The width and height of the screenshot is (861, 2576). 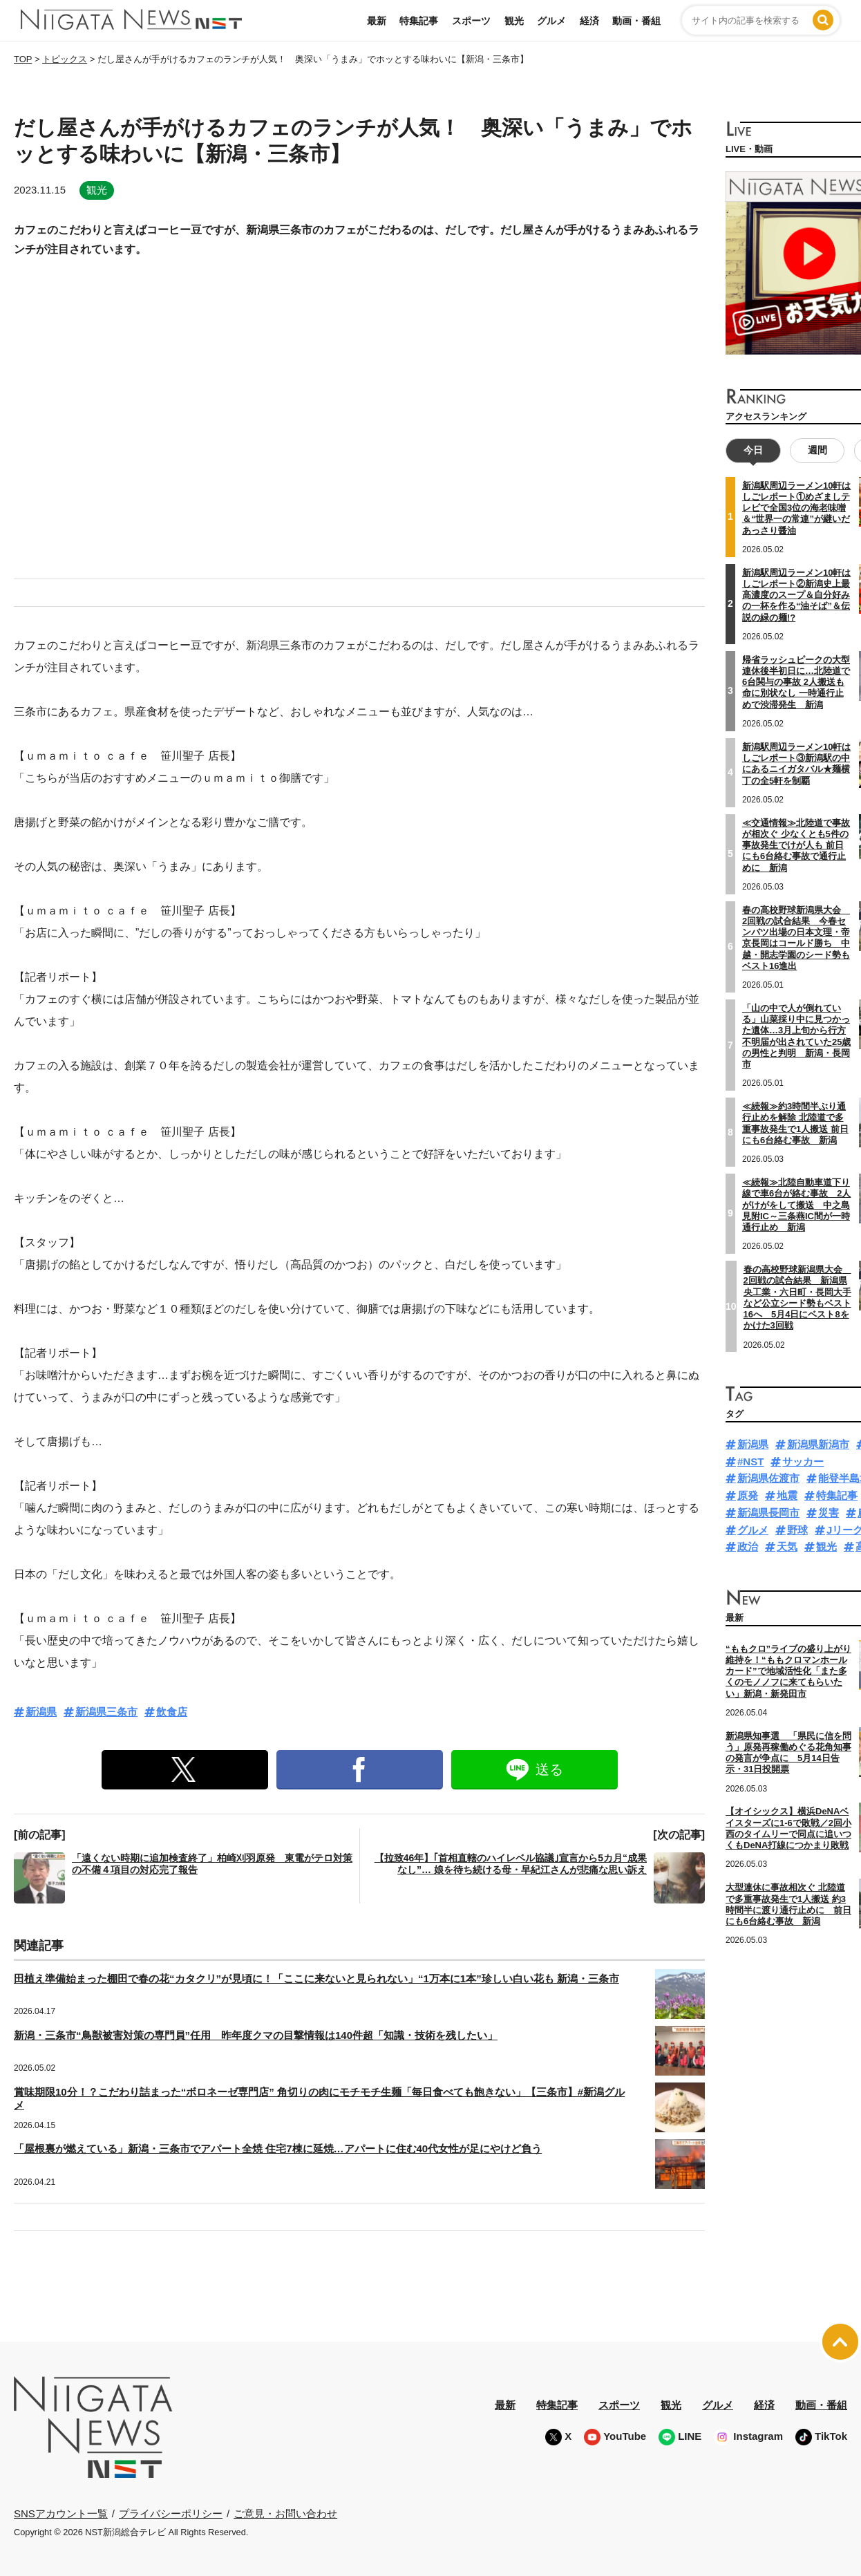 What do you see at coordinates (471, 20) in the screenshot?
I see `スポーツ` at bounding box center [471, 20].